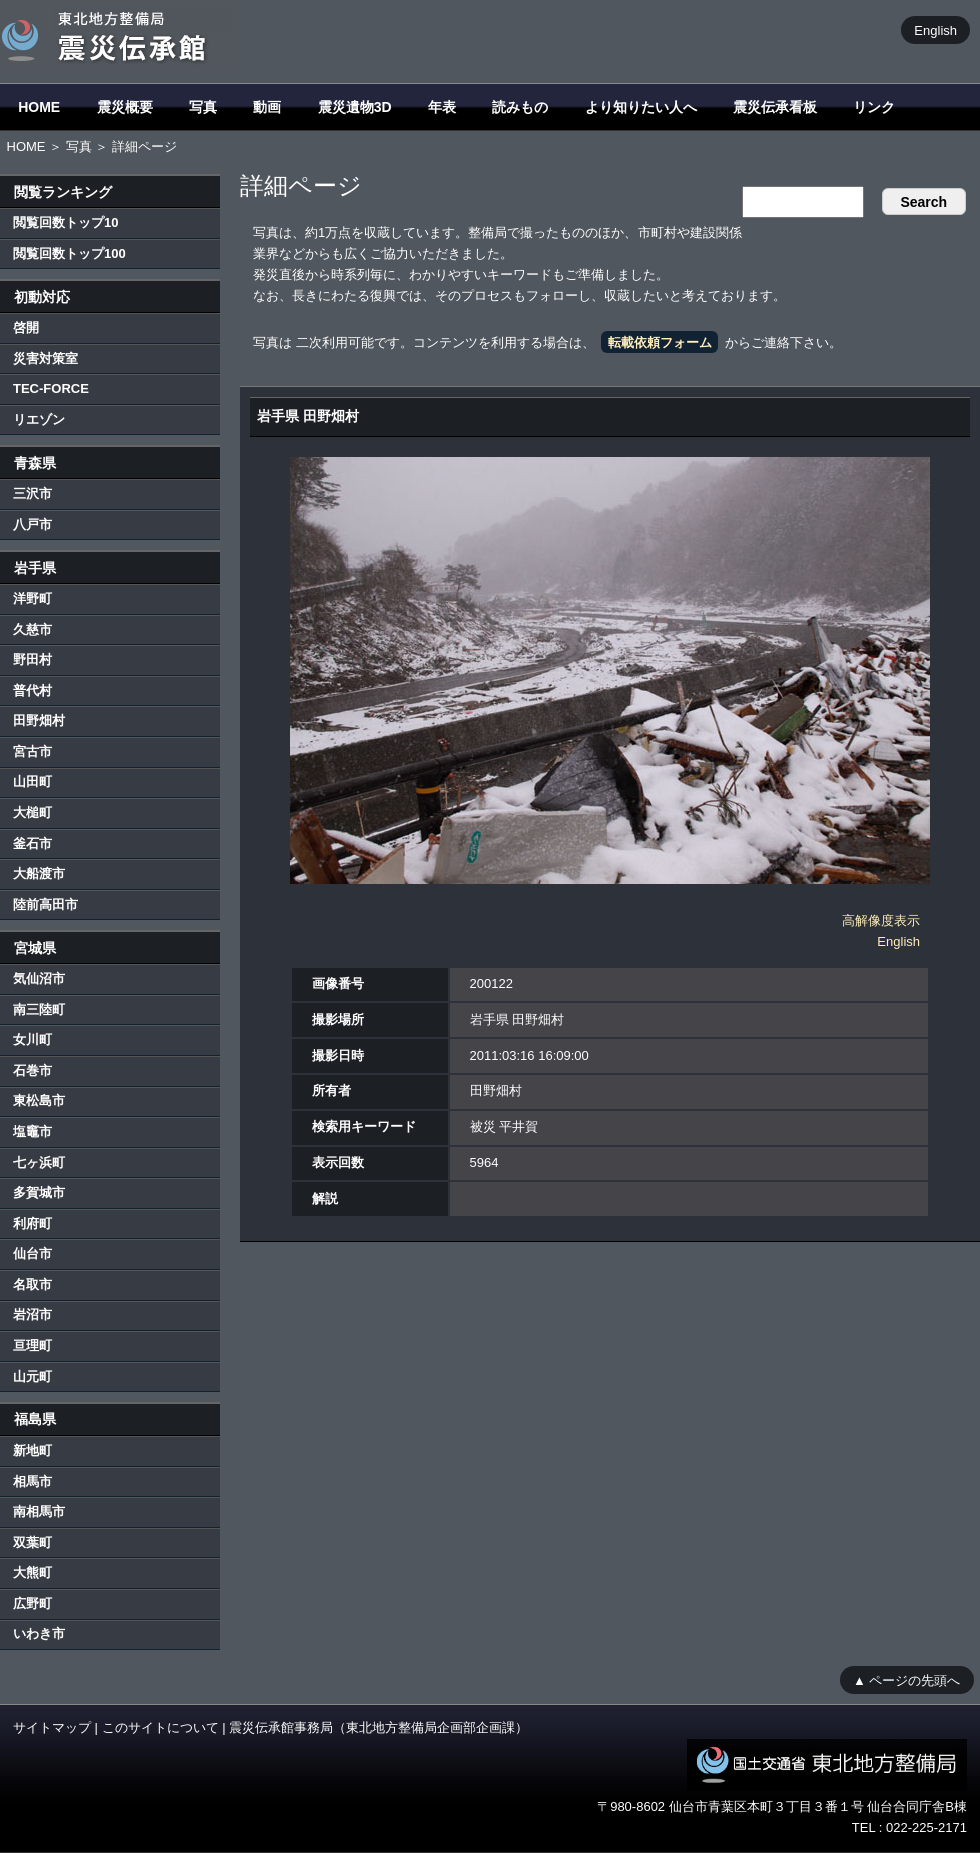  I want to click on 亘理町, so click(32, 1345).